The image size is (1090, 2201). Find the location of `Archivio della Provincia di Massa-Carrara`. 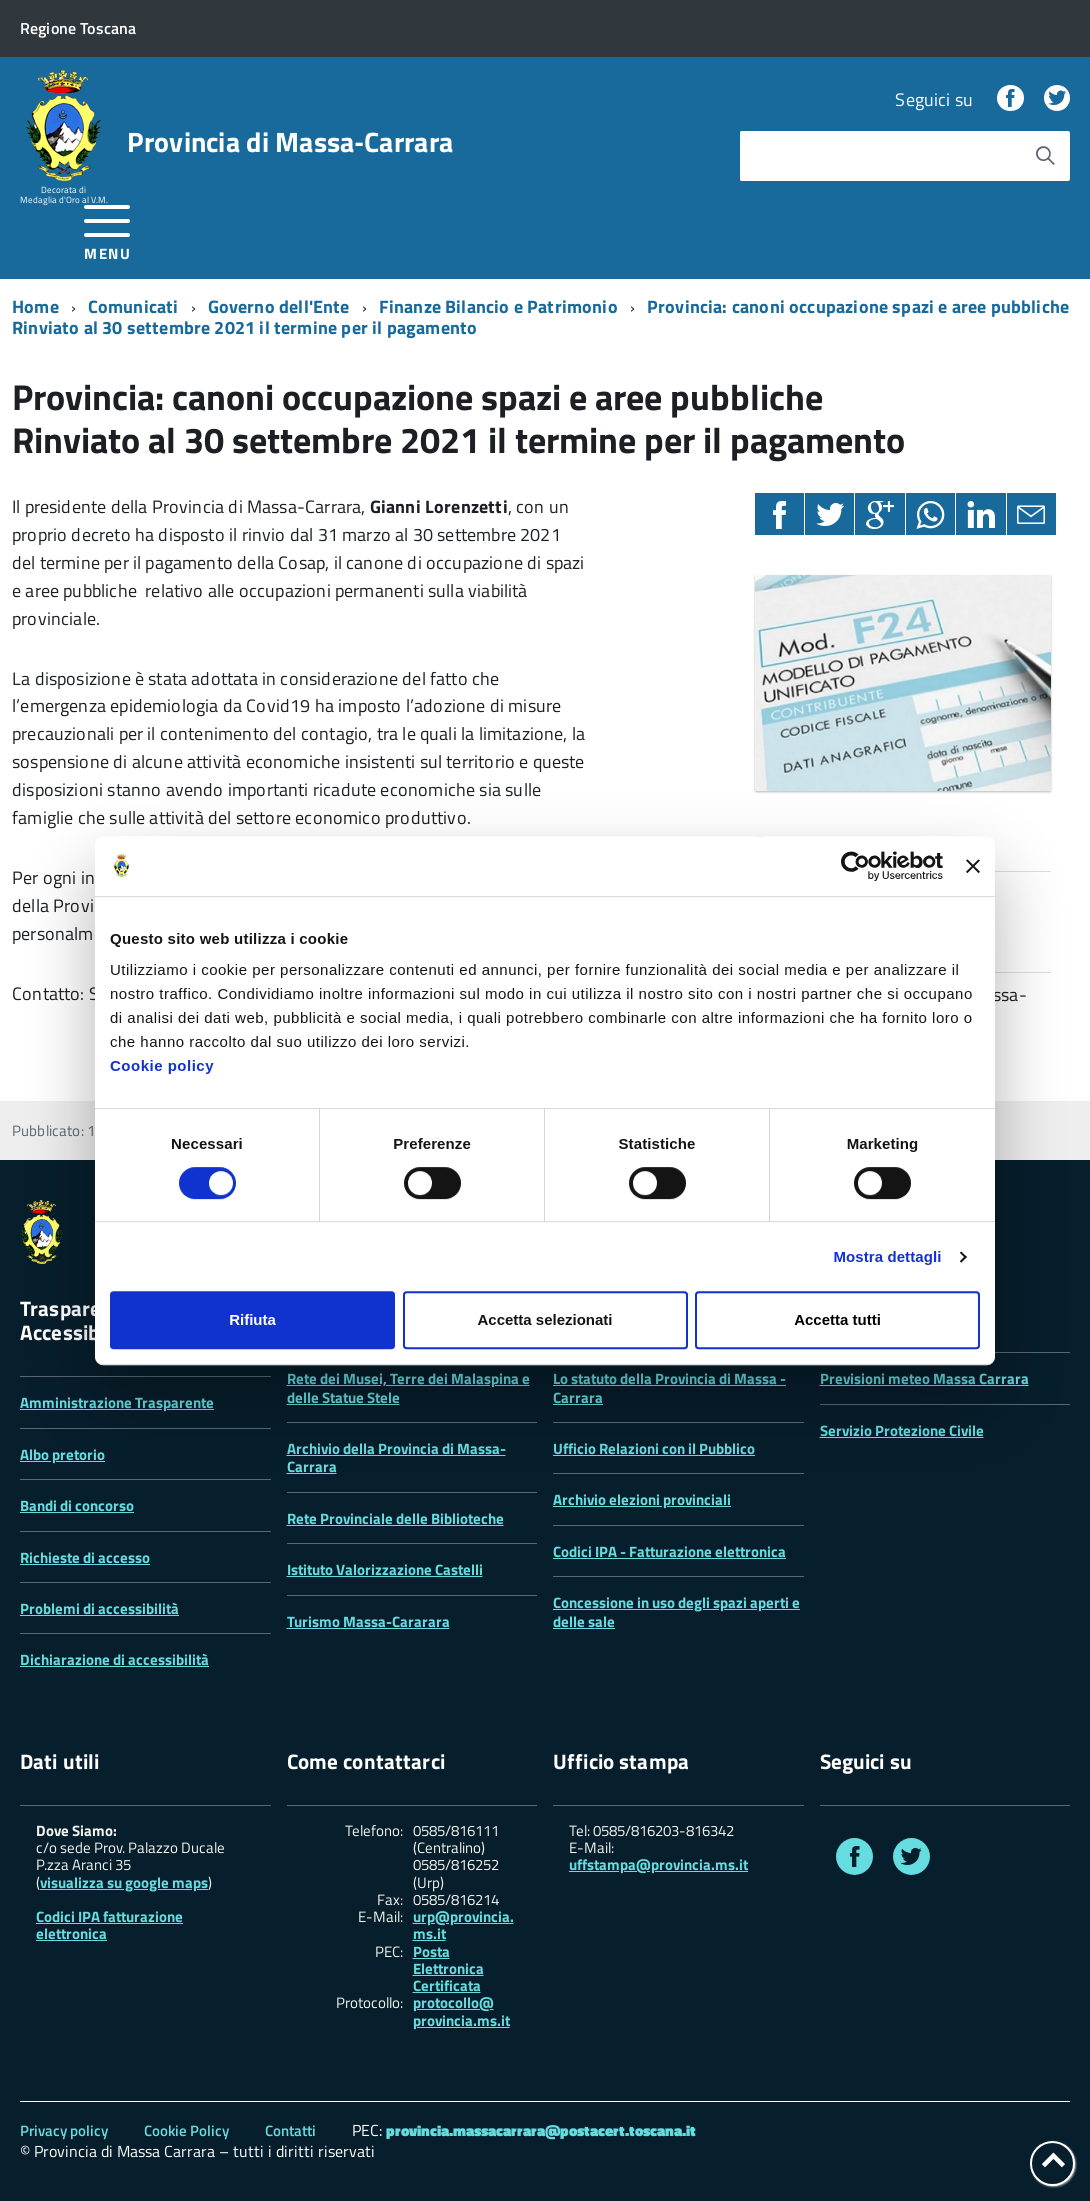

Archivio della Provincia di Massa-Carrara is located at coordinates (396, 1457).